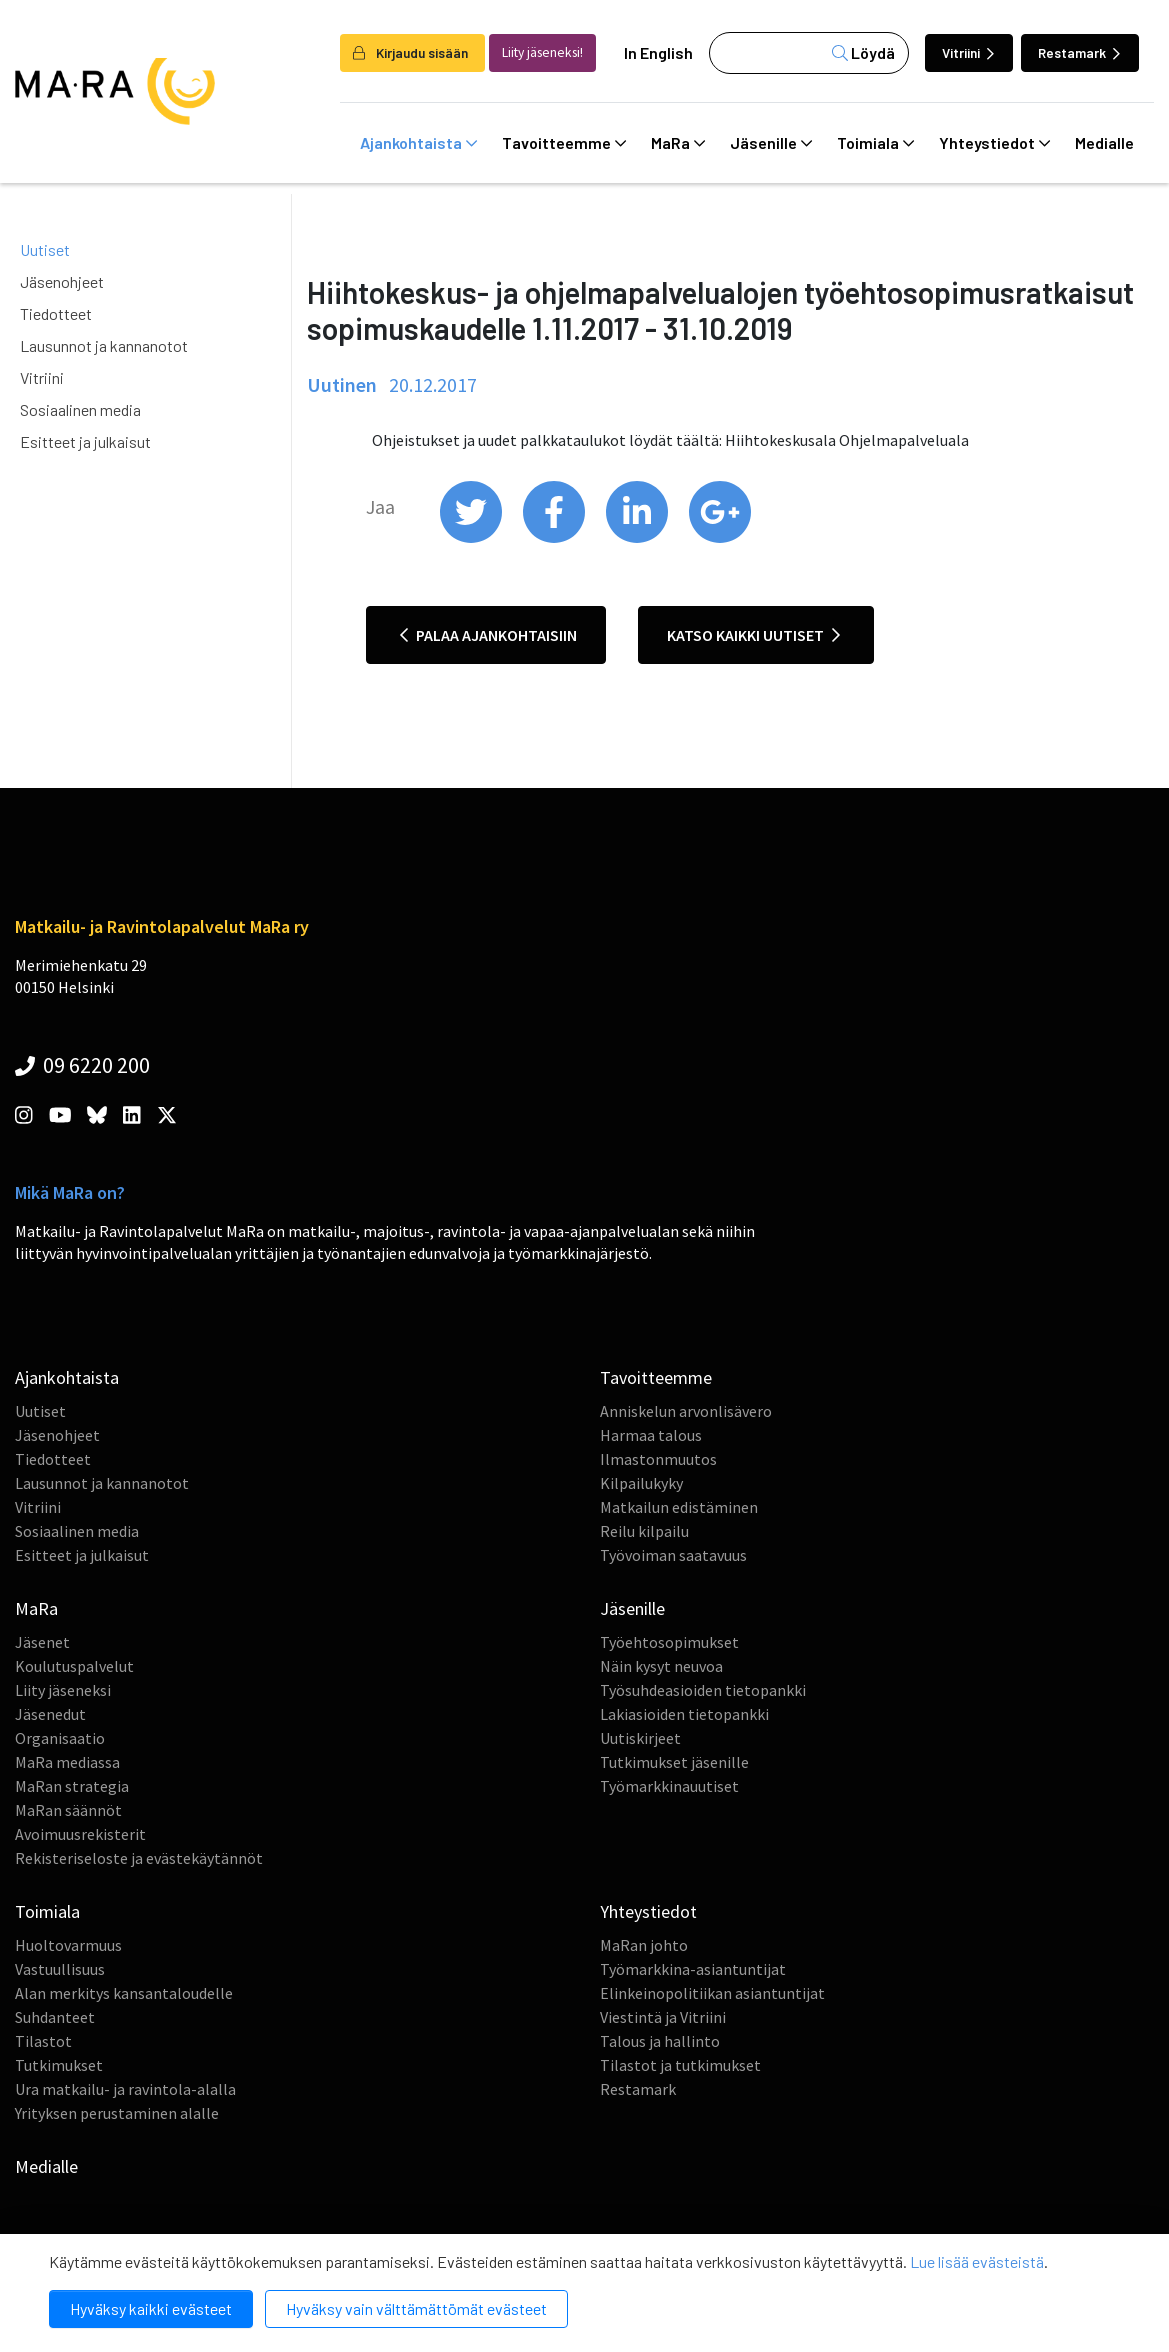  I want to click on Tiedotteet, so click(56, 313).